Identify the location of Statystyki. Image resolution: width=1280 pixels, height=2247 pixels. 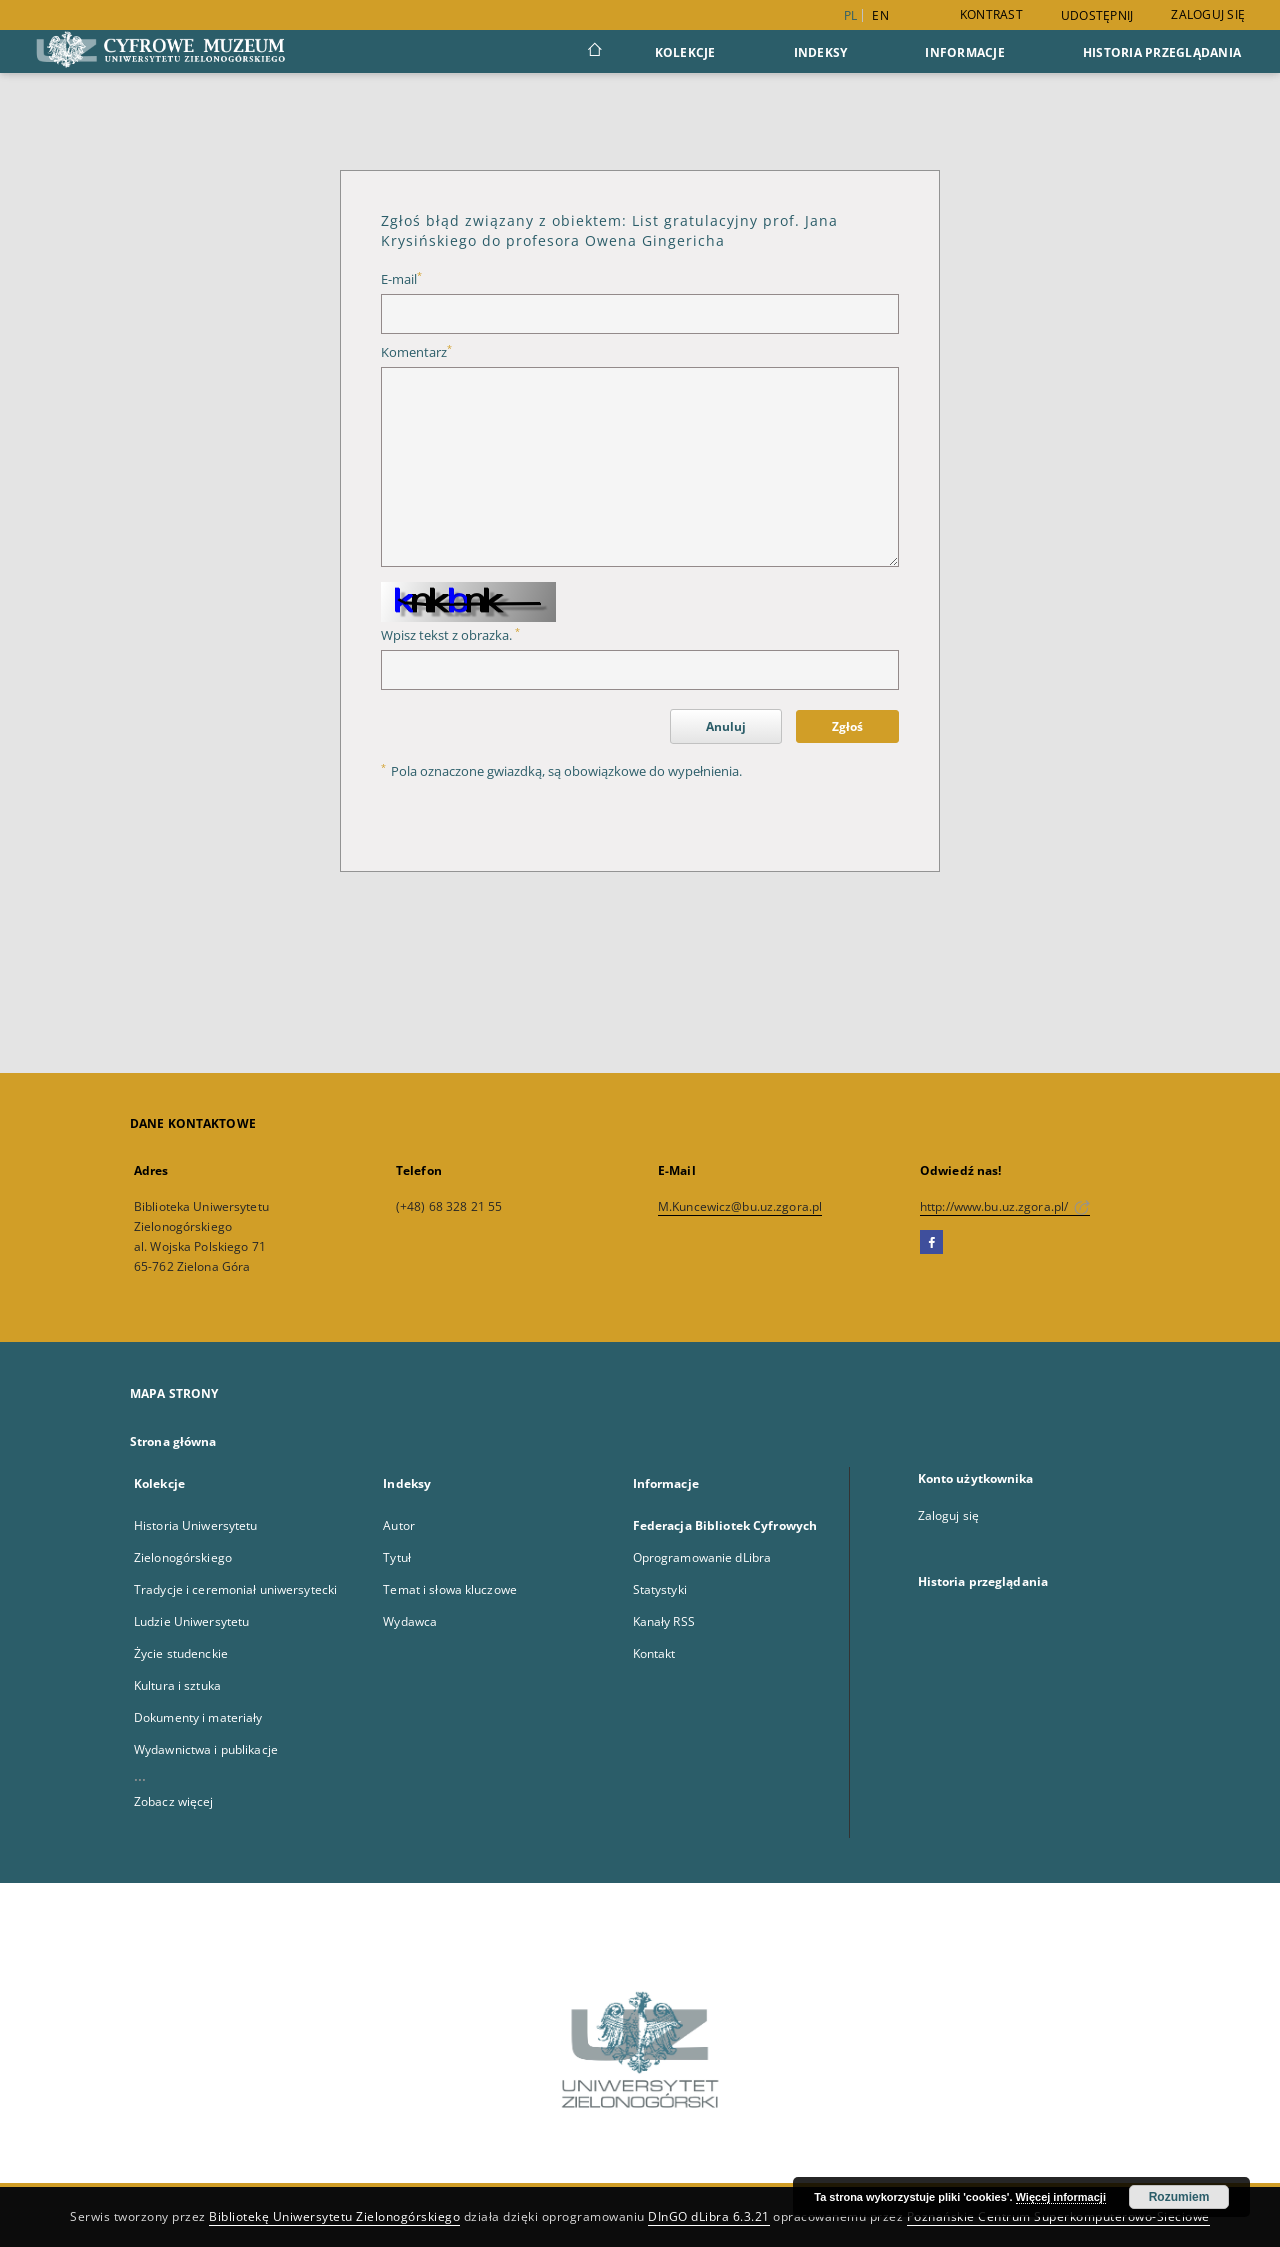
(660, 1589).